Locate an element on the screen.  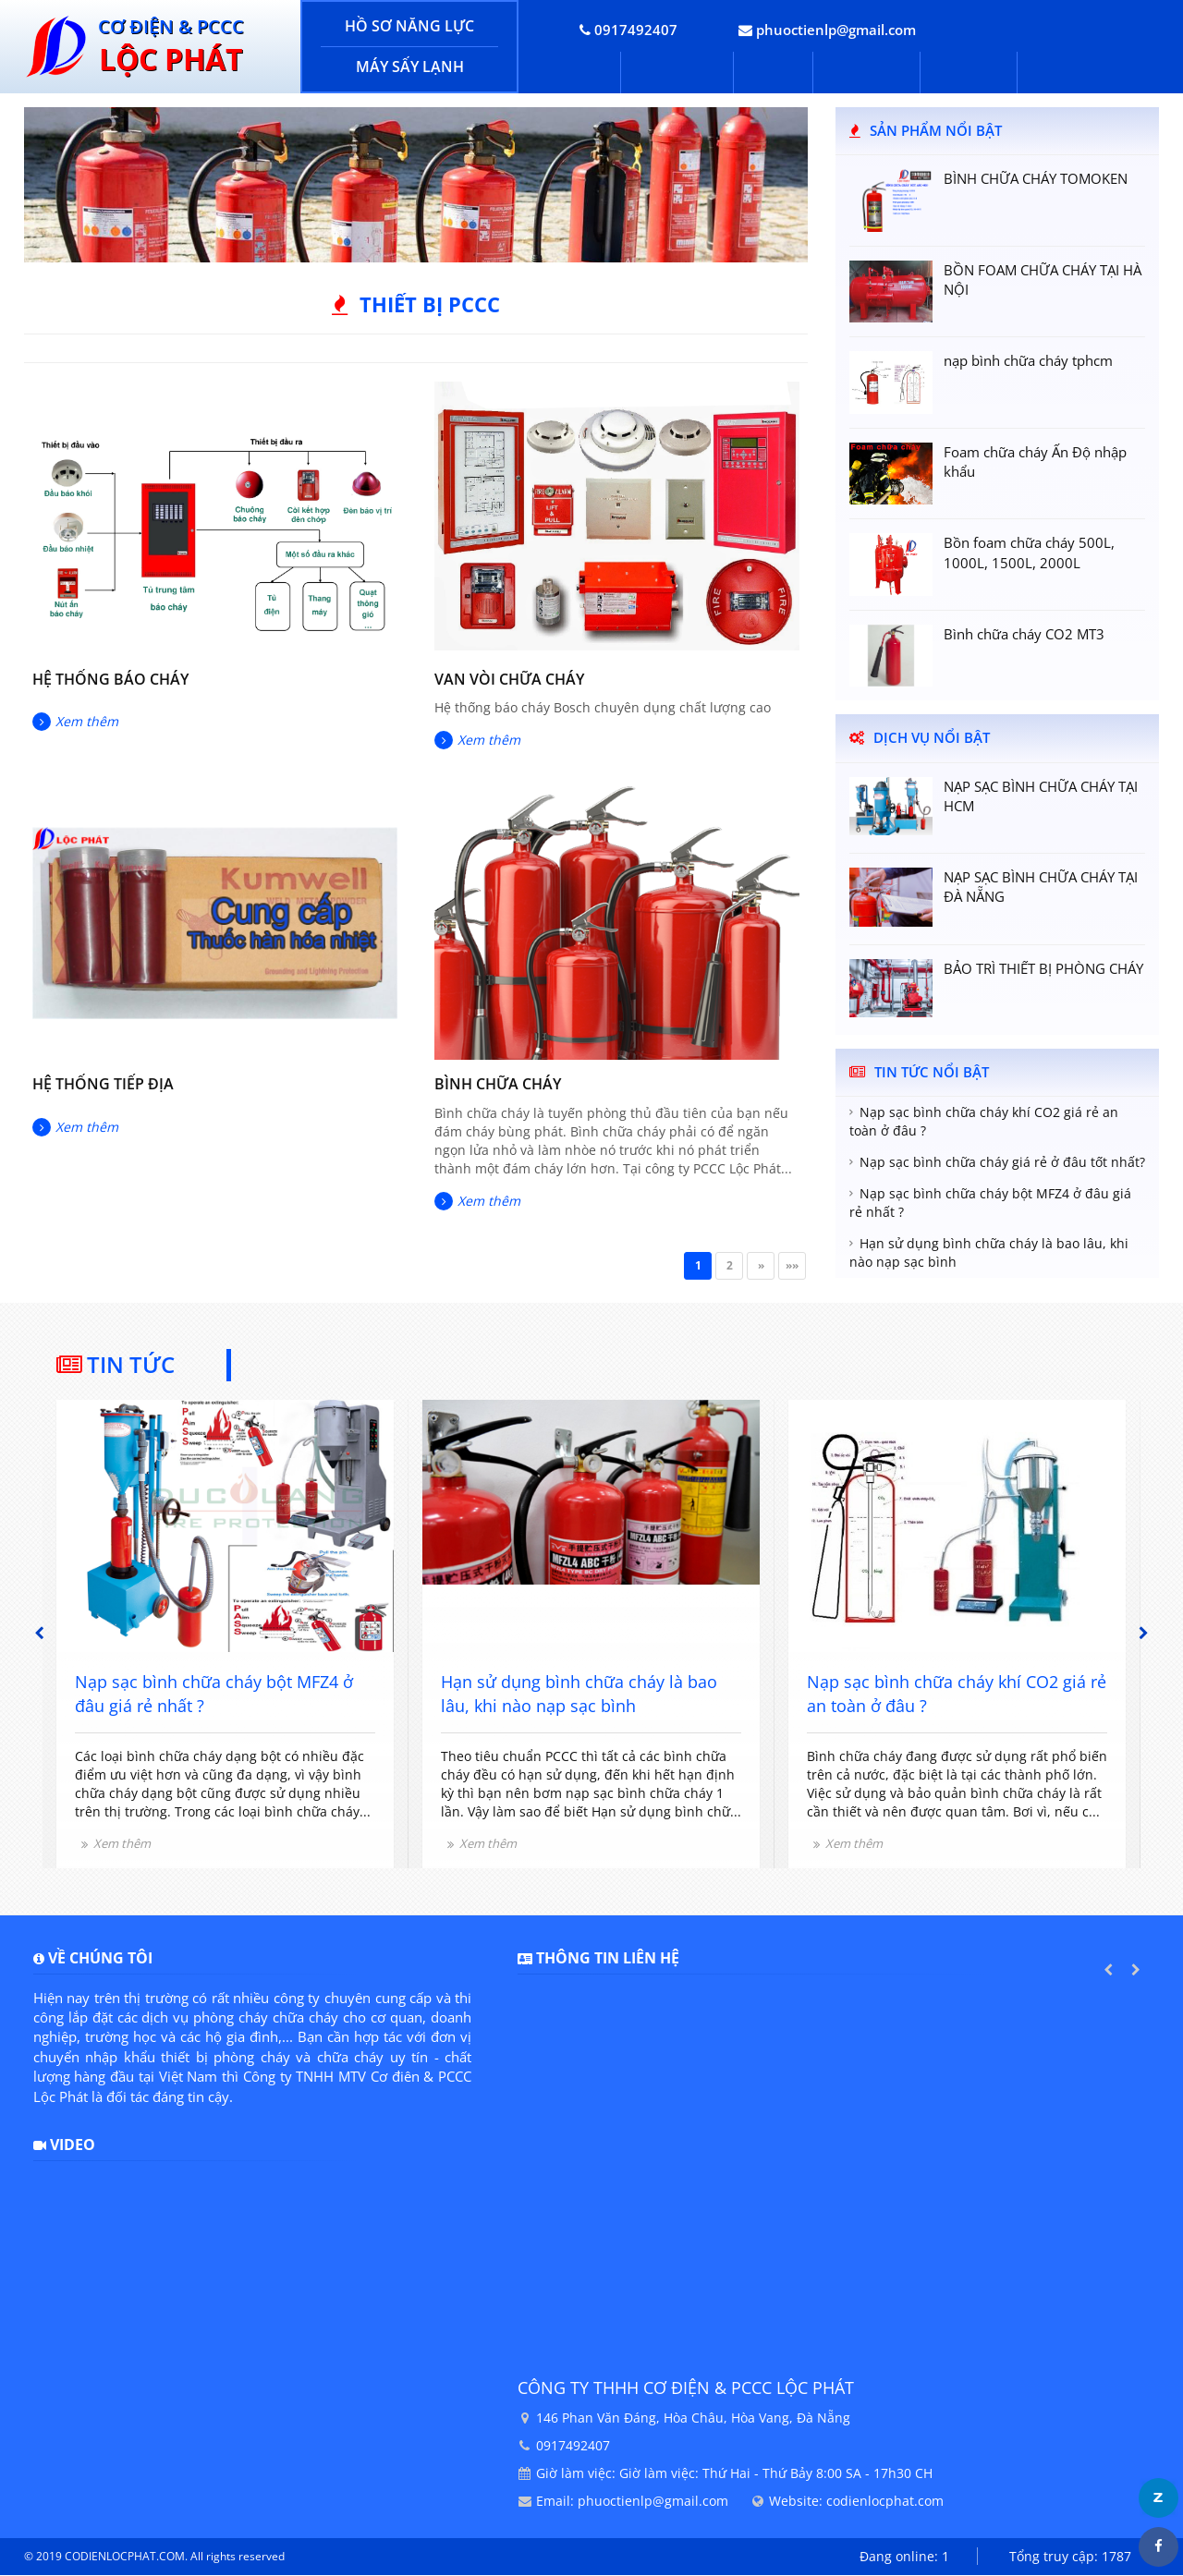
Nạp sạc bình chữa cháy khí CO2 giá rẻ an toàn ở đâu ? is located at coordinates (983, 1122).